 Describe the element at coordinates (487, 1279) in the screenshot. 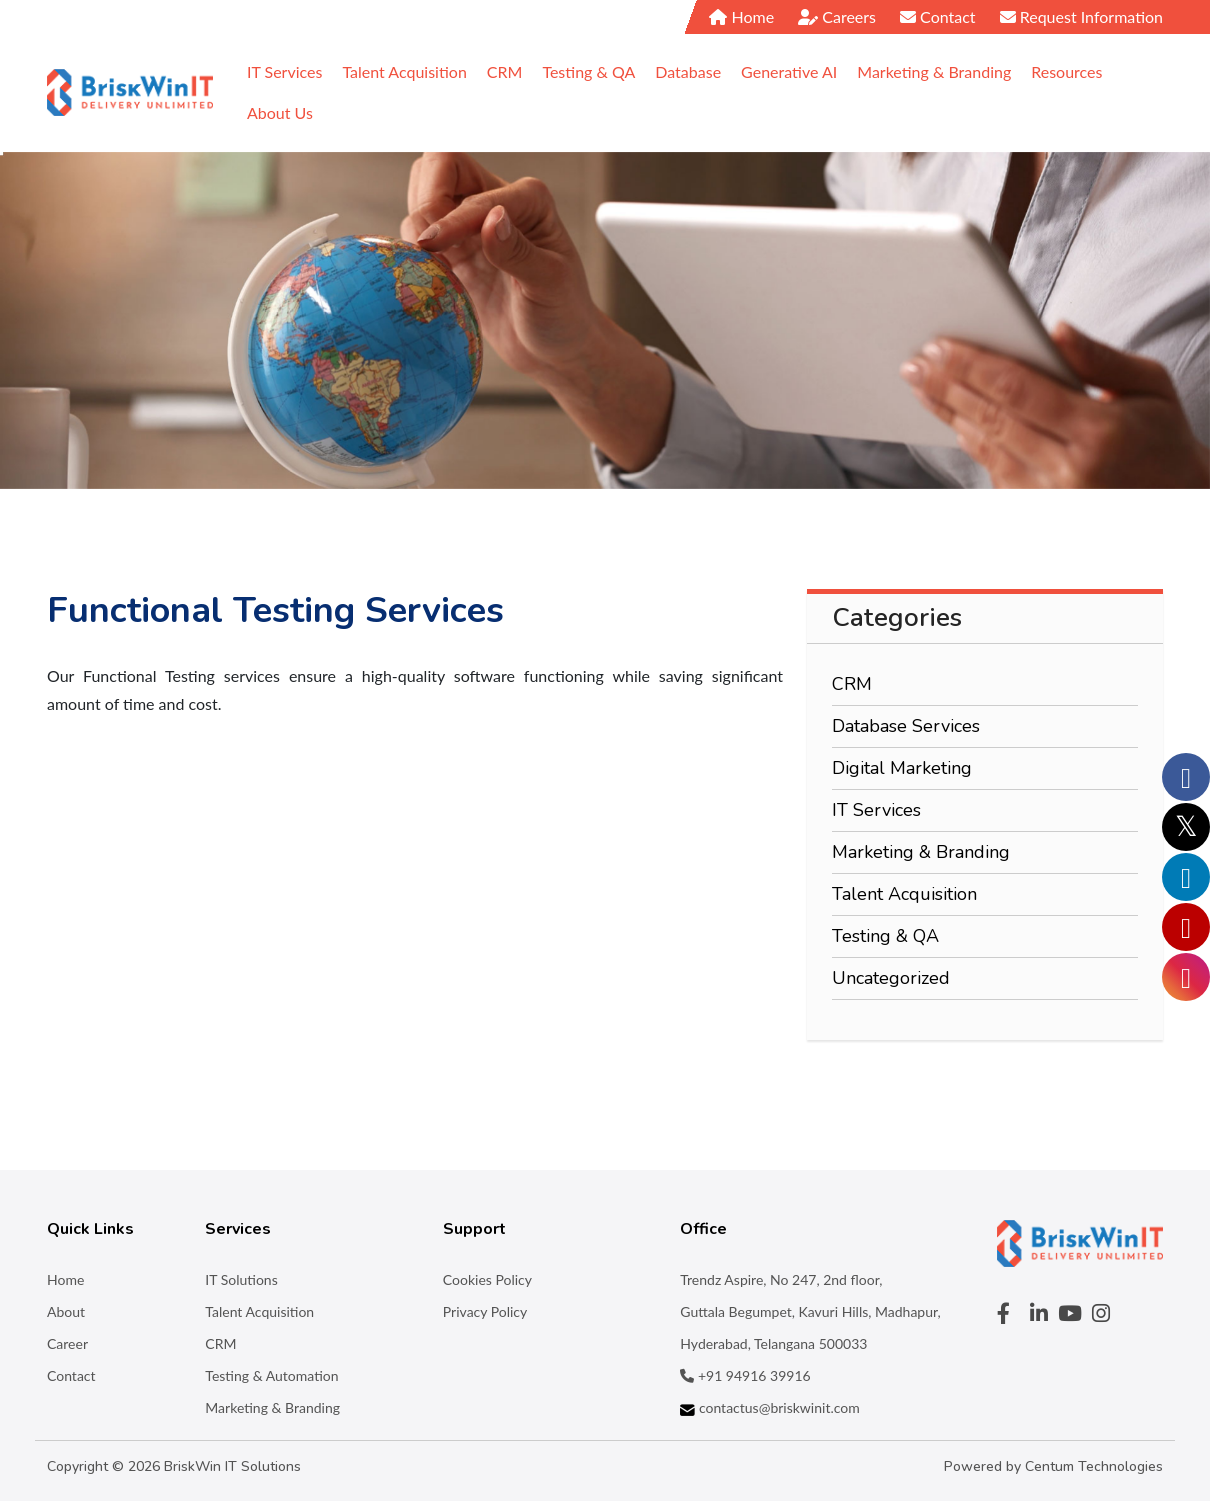

I see `Cookies Policy` at that location.